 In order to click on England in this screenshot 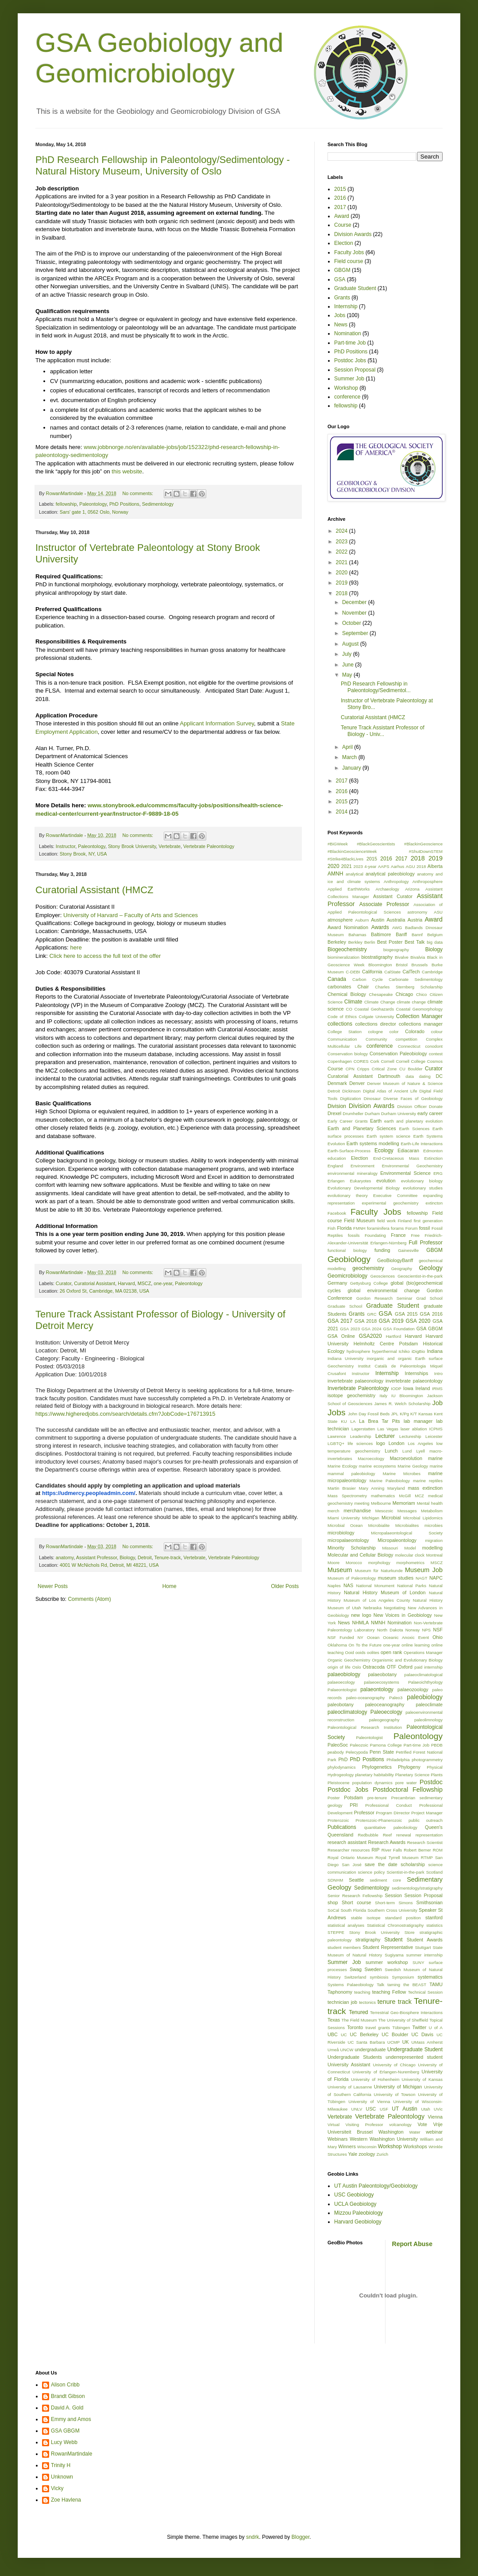, I will do `click(335, 1165)`.